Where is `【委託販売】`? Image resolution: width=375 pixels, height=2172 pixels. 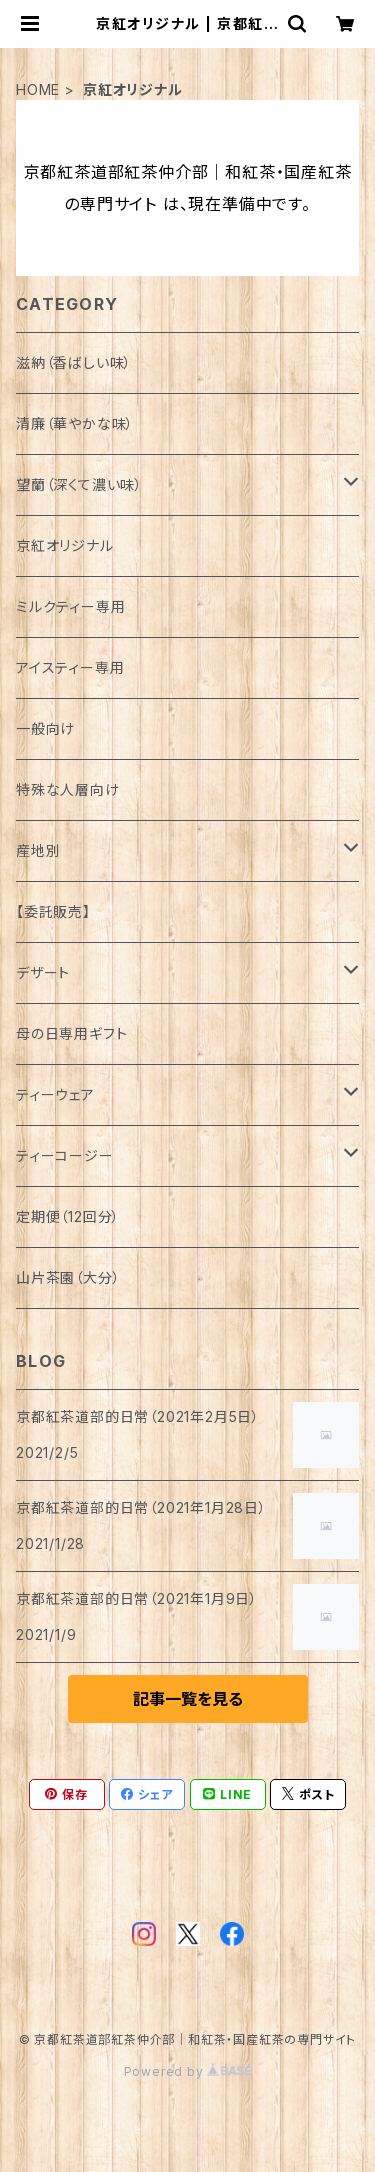 【委託販売】 is located at coordinates (53, 911).